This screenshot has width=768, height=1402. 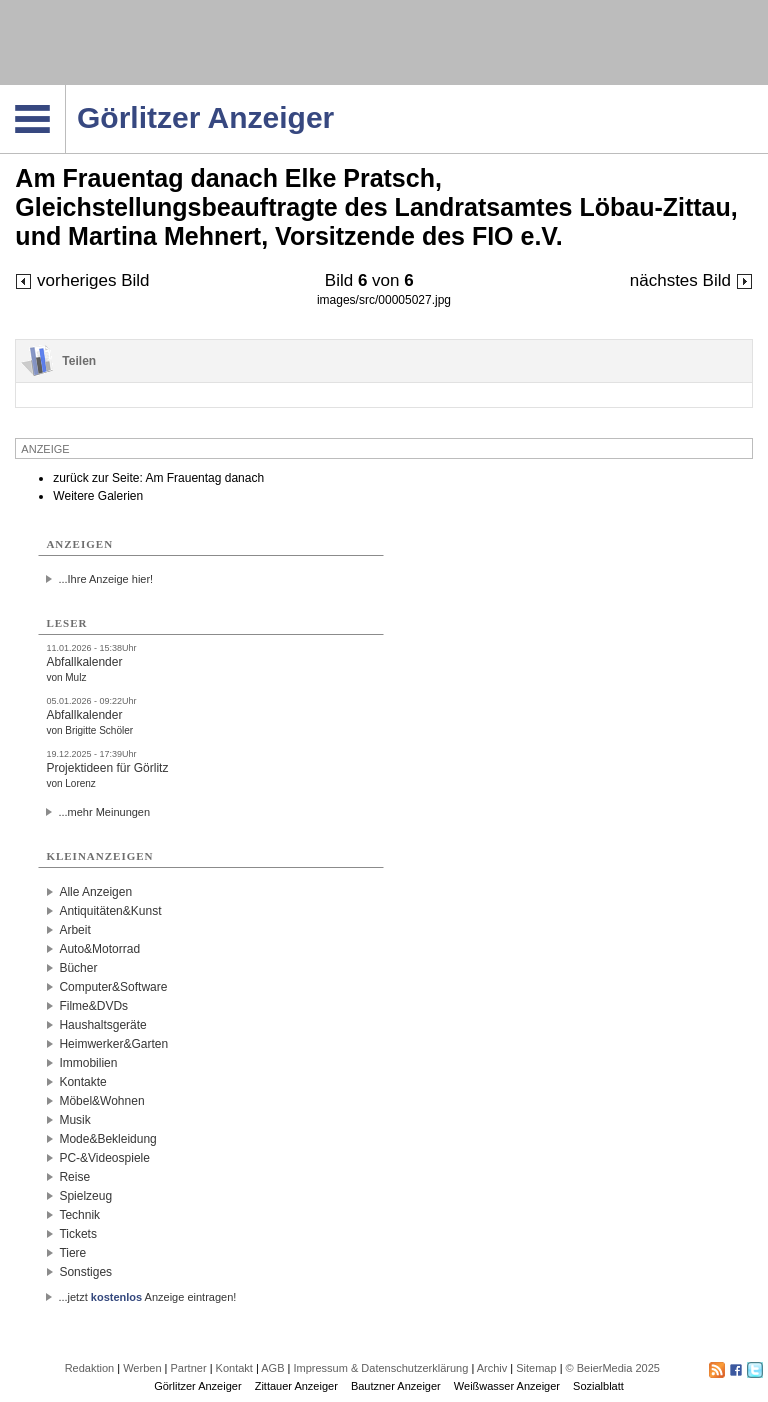 What do you see at coordinates (82, 280) in the screenshot?
I see `vorheriges Bild` at bounding box center [82, 280].